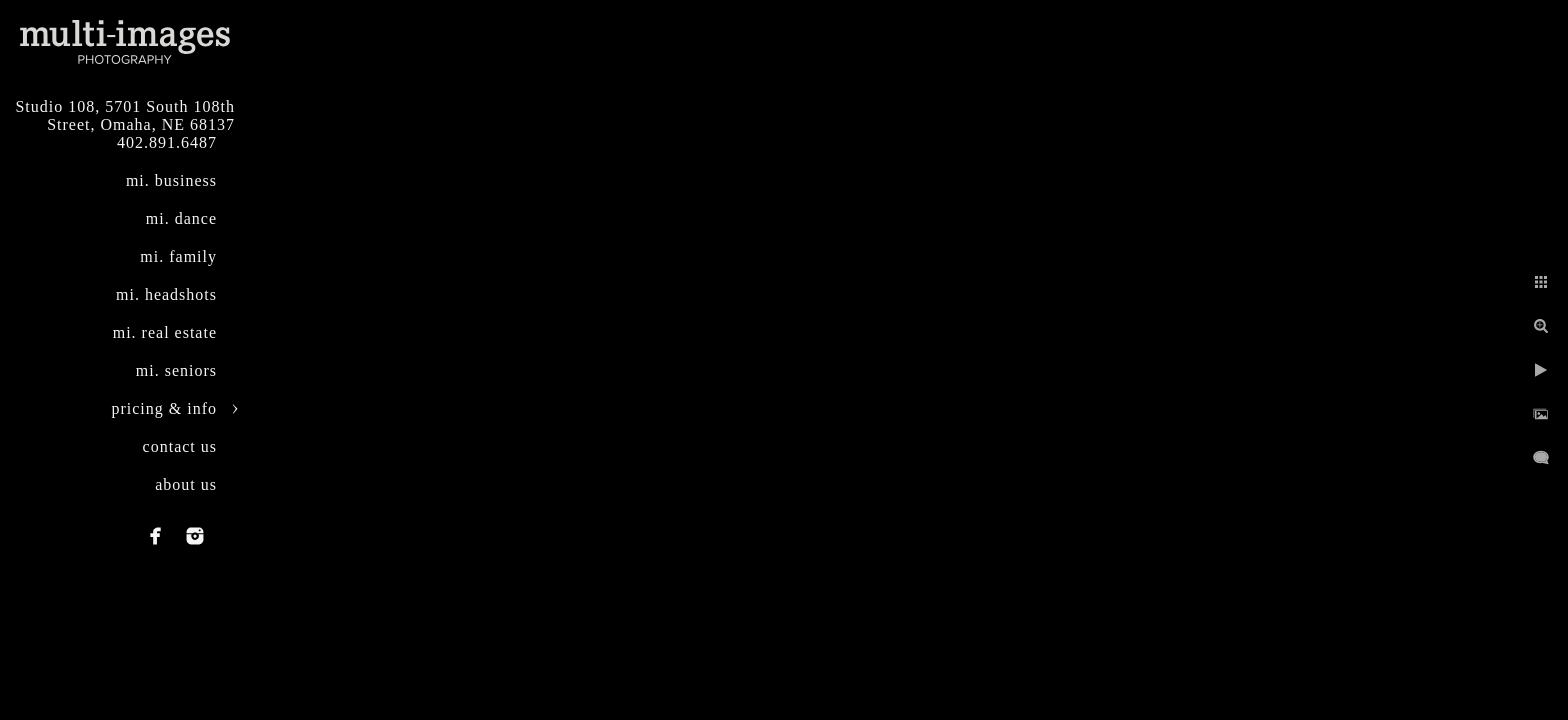  What do you see at coordinates (178, 256) in the screenshot?
I see `mi. family` at bounding box center [178, 256].